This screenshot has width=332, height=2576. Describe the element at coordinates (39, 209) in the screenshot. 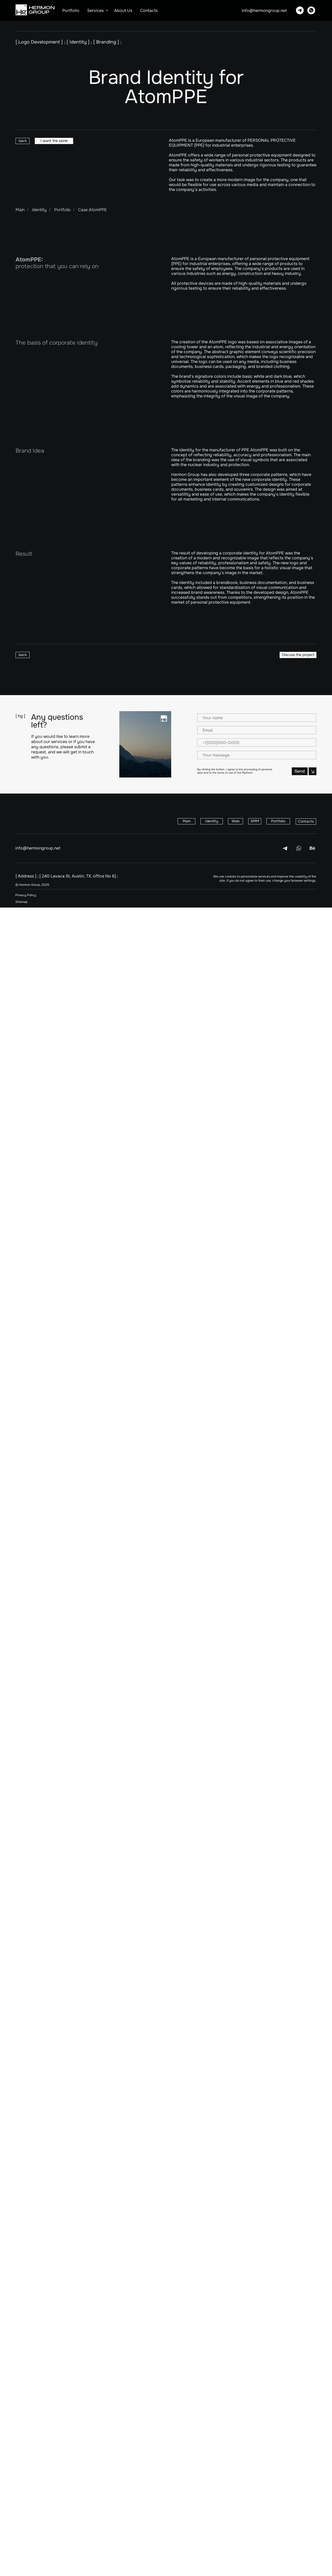

I see `Identity` at that location.